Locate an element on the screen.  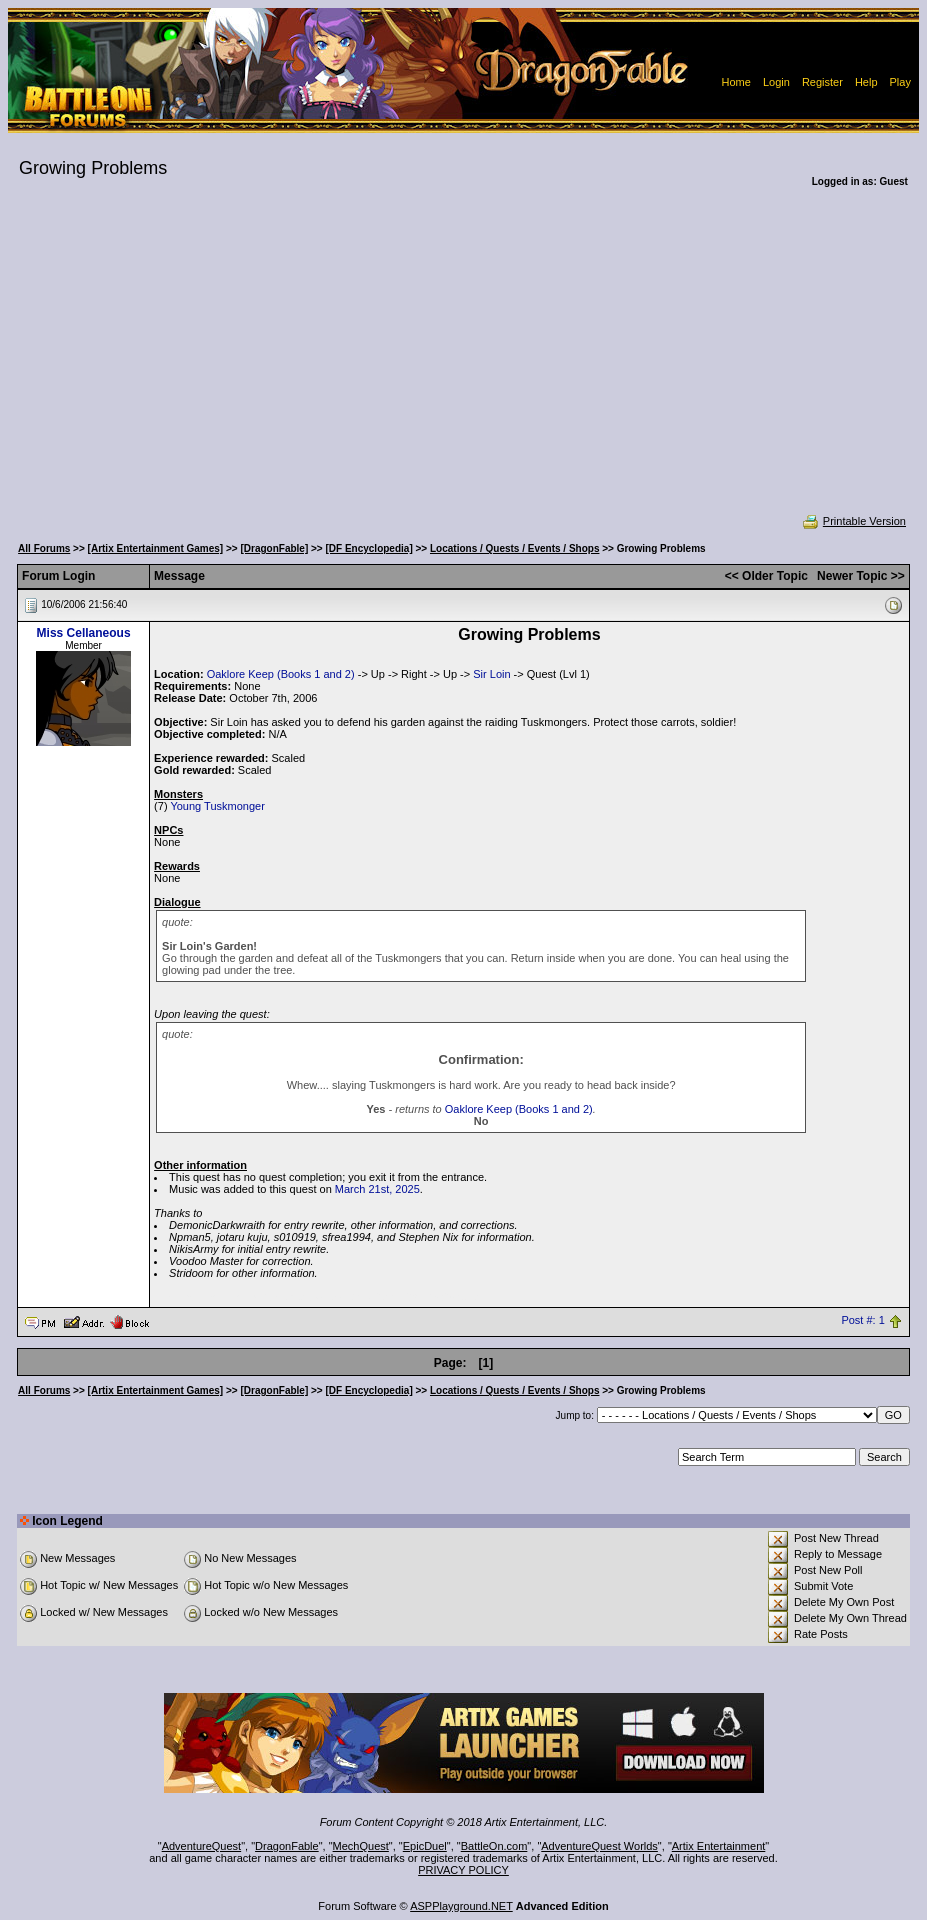
Miss Cellaneous is located at coordinates (84, 633).